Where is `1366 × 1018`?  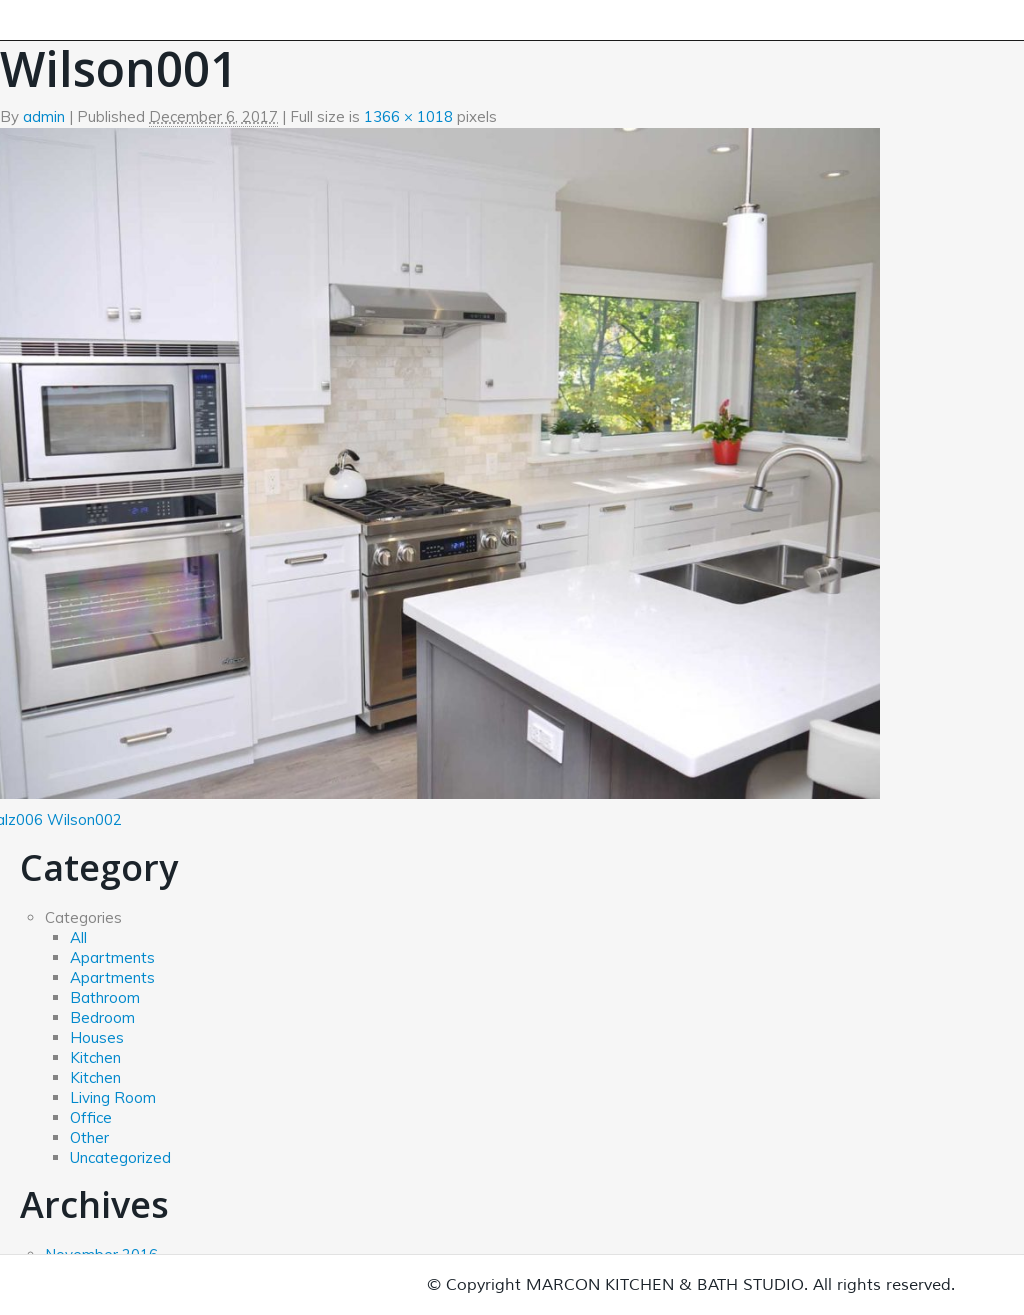 1366 × 1018 is located at coordinates (408, 116).